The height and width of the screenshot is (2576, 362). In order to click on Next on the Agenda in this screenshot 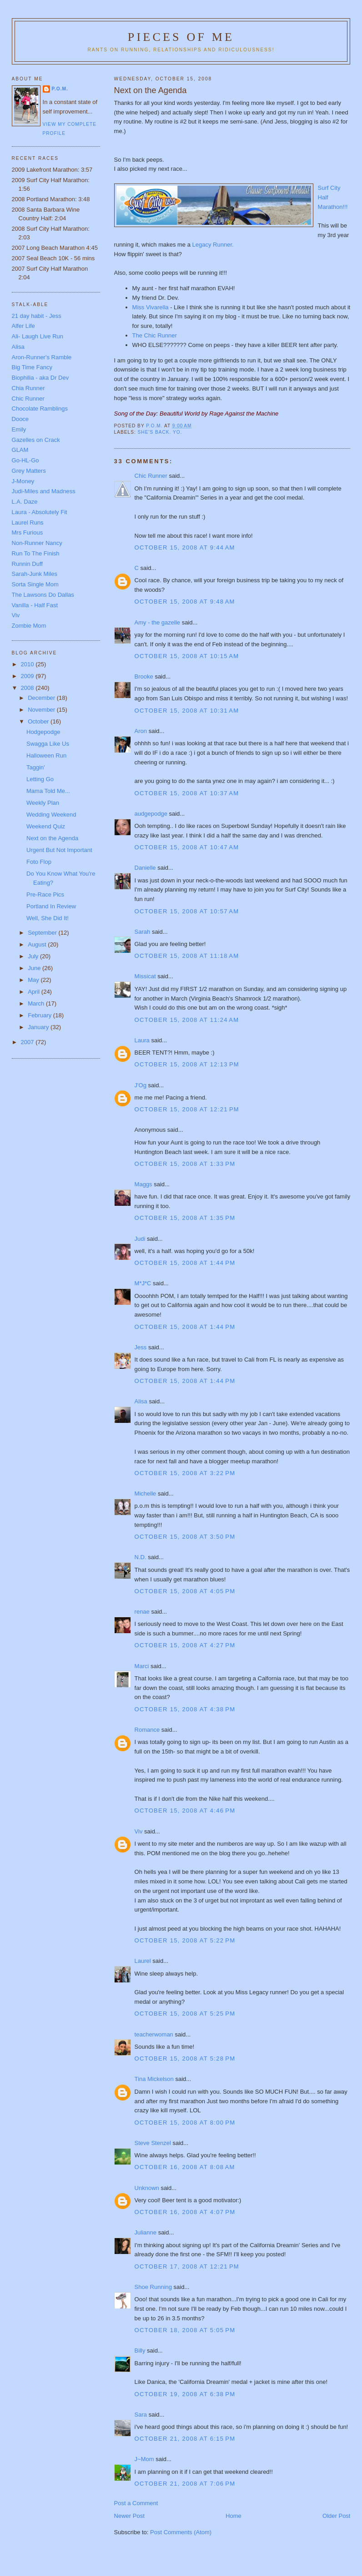, I will do `click(52, 838)`.